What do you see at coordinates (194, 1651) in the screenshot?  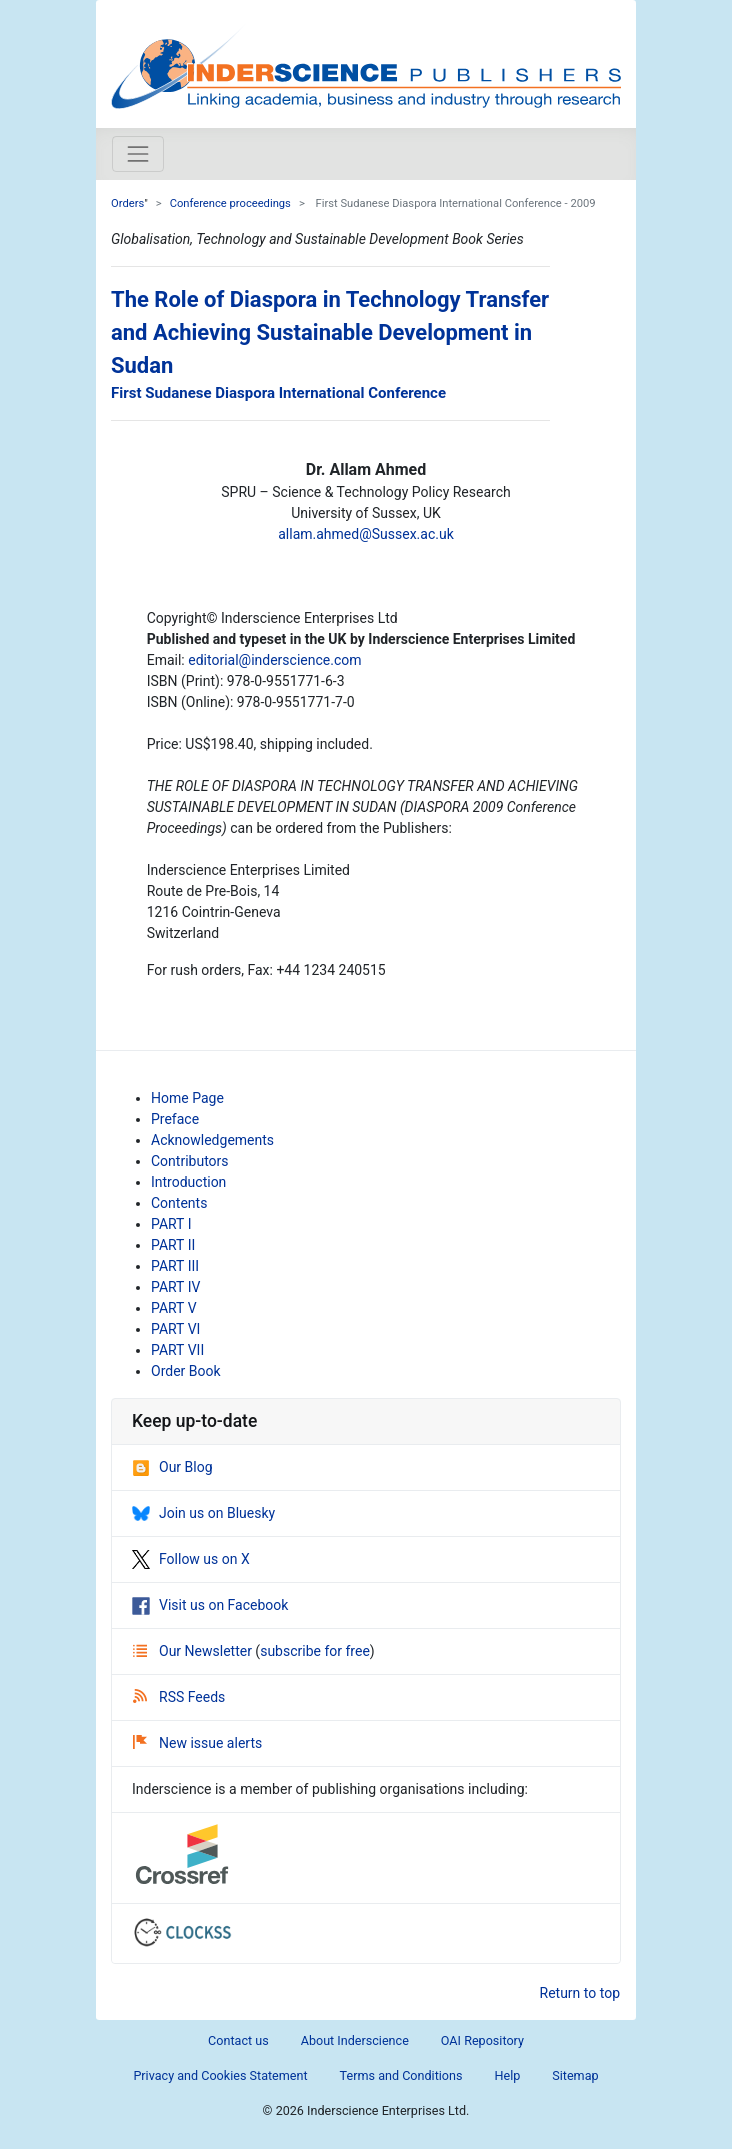 I see `Our Newsletter` at bounding box center [194, 1651].